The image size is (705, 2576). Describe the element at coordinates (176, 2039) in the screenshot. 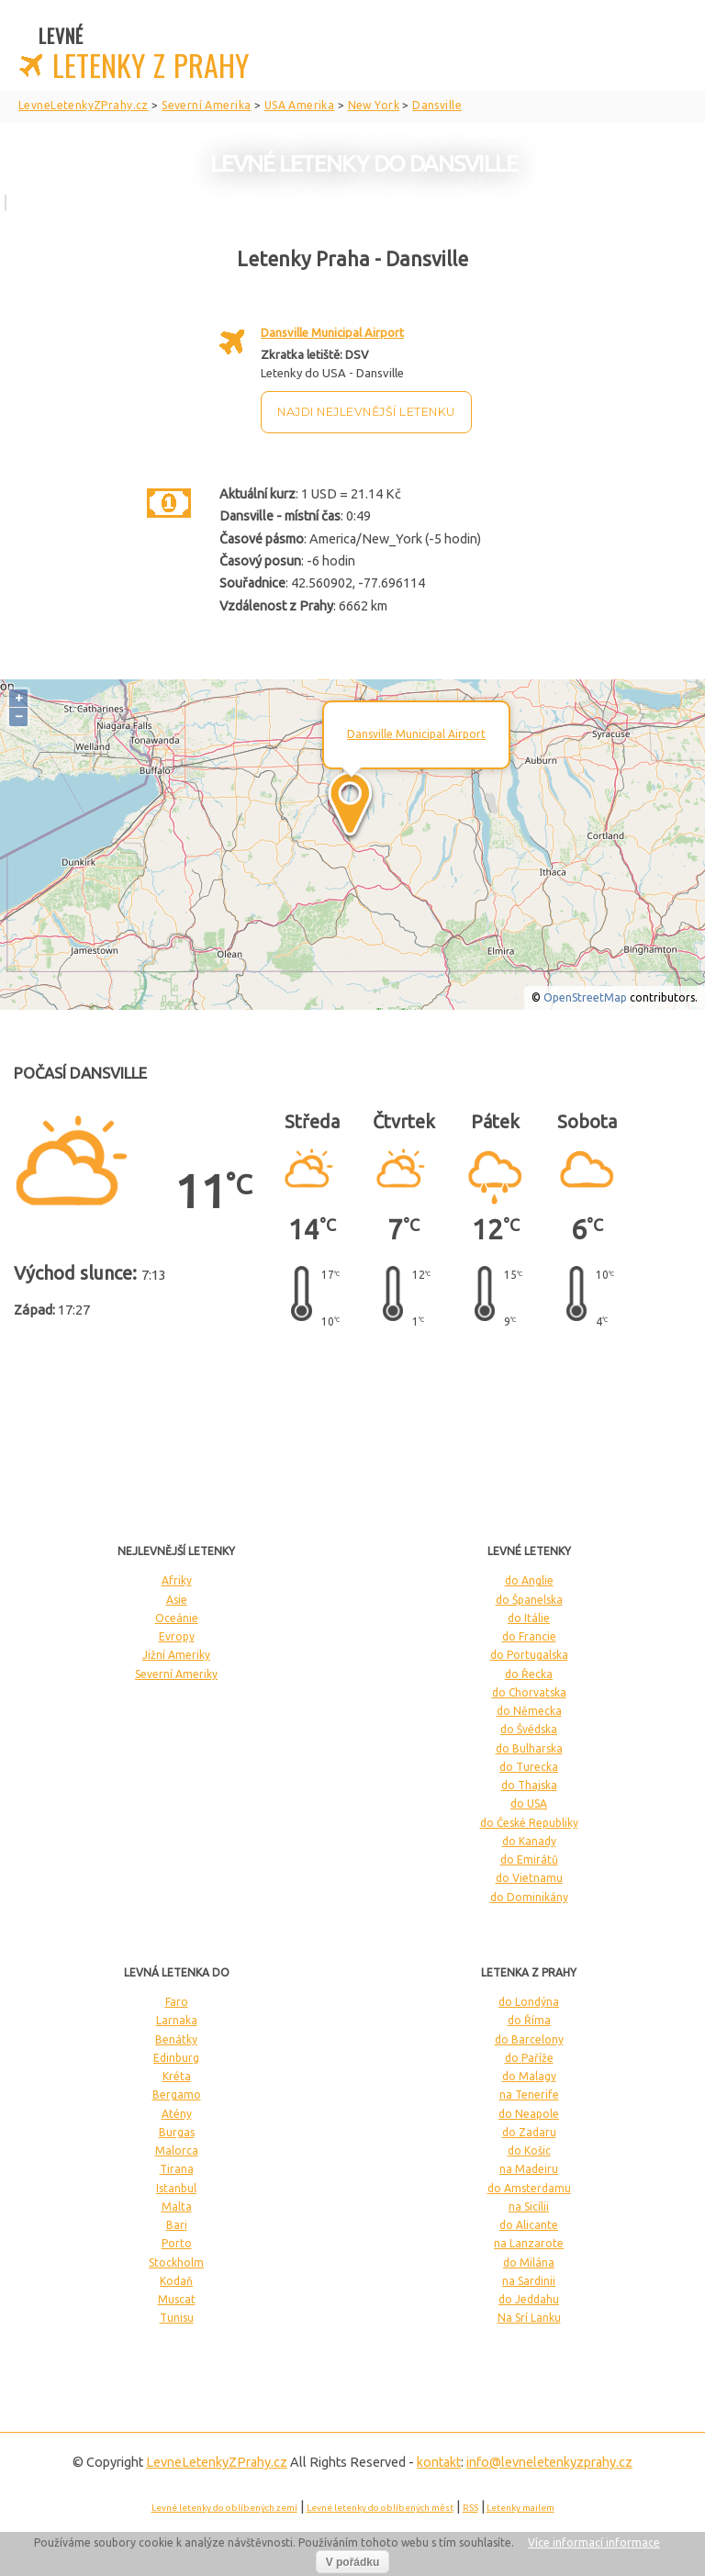

I see `Benátky` at that location.